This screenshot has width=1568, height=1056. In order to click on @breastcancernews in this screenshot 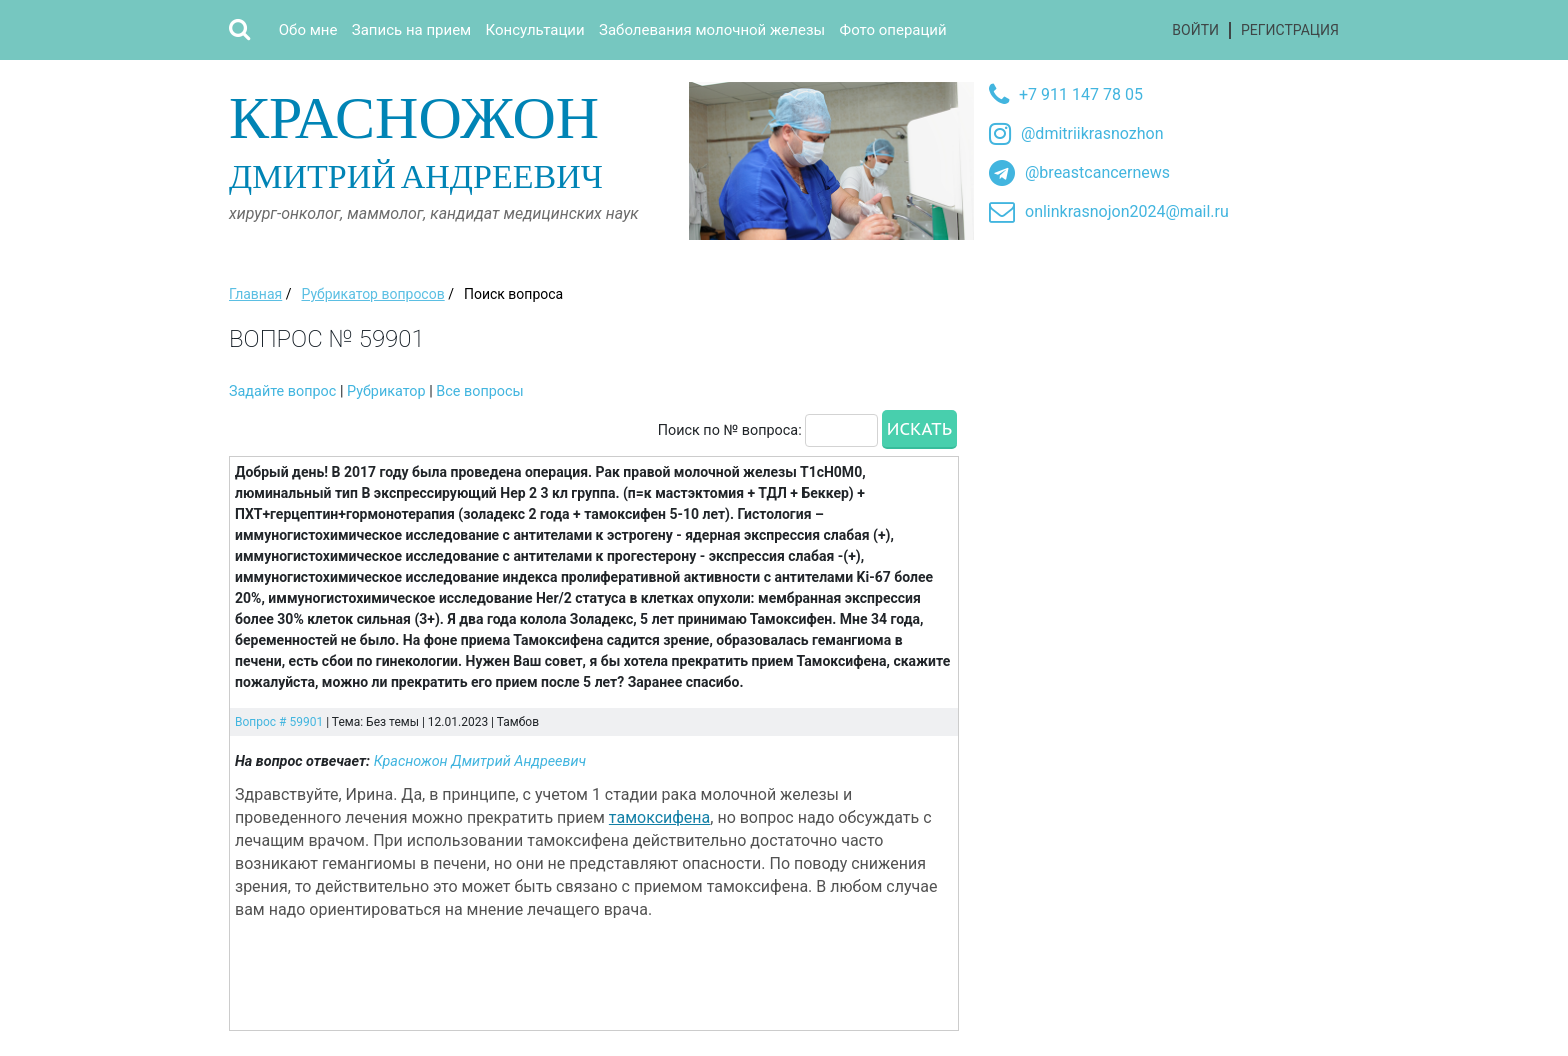, I will do `click(1097, 172)`.